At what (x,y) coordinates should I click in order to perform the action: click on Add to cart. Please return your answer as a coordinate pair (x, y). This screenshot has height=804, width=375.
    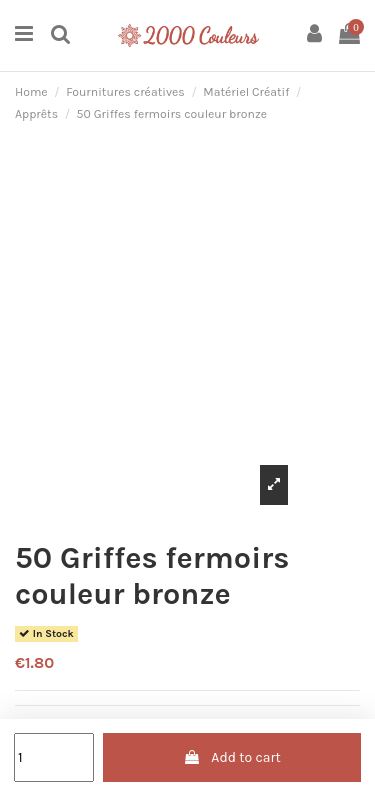
    Looking at the image, I should click on (232, 757).